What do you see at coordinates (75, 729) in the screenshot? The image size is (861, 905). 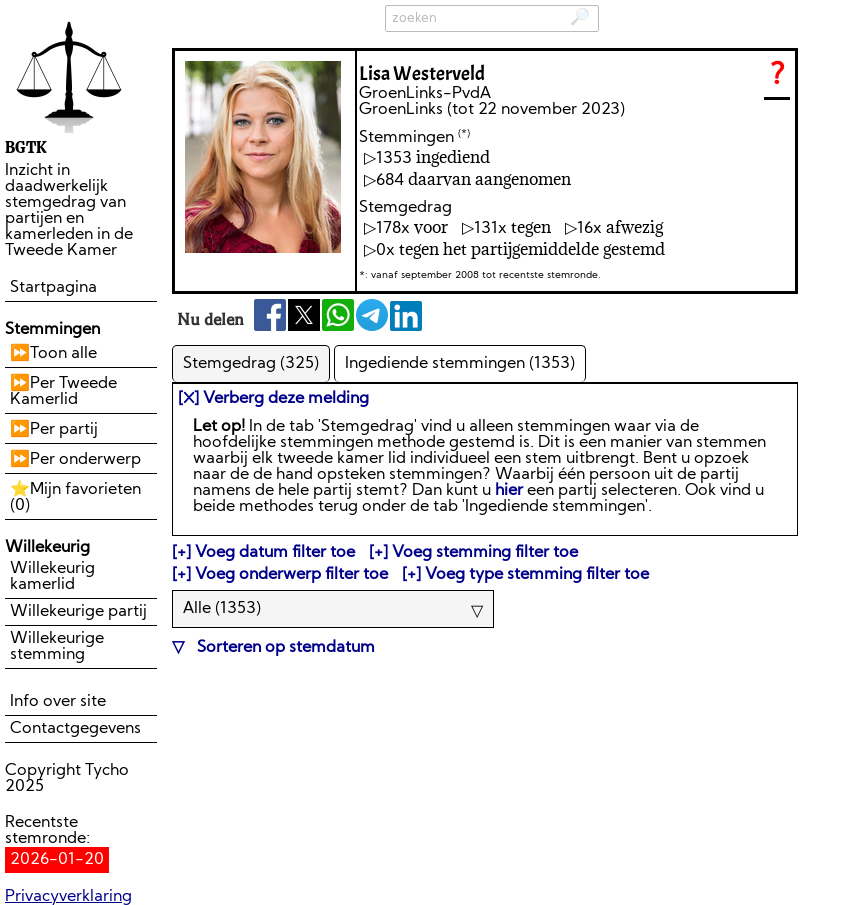 I see `Contactgegevens` at bounding box center [75, 729].